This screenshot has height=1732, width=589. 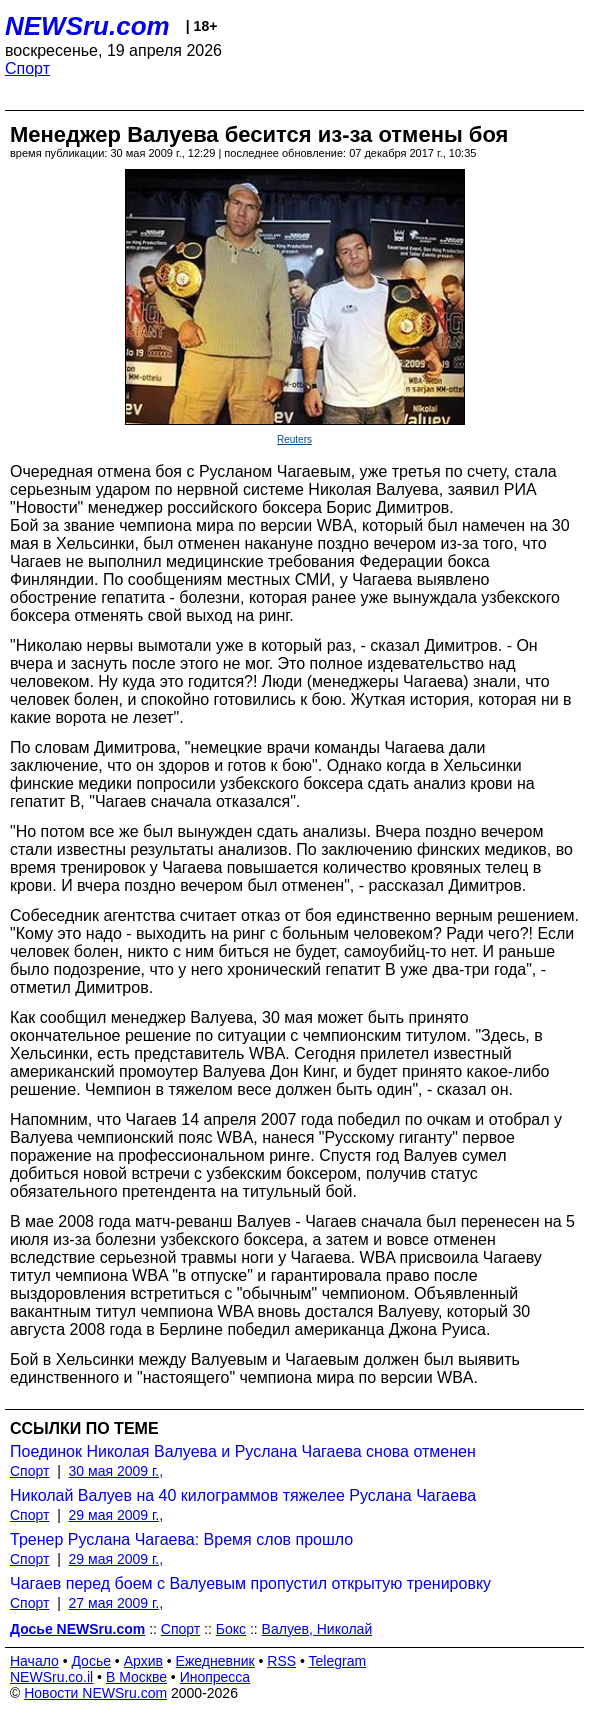 I want to click on RSS, so click(x=281, y=1661).